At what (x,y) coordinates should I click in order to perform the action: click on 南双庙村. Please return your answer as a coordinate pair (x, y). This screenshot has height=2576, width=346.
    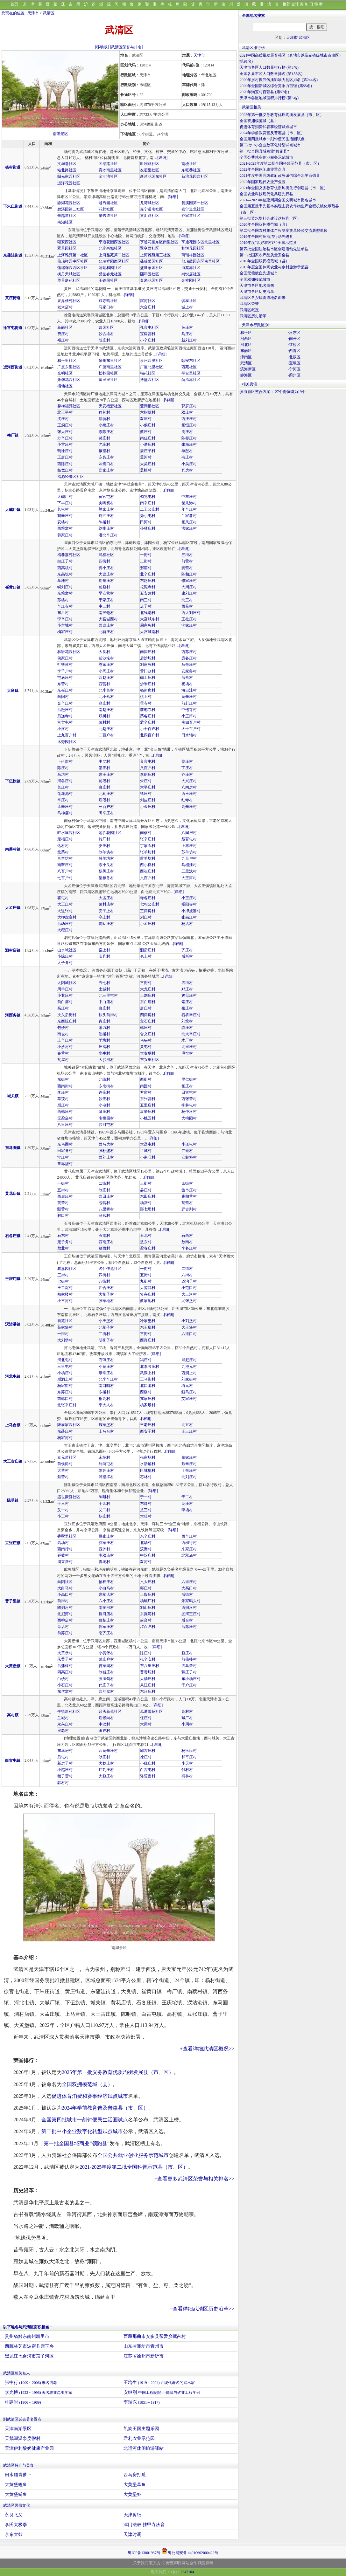
    Looking at the image, I should click on (106, 1555).